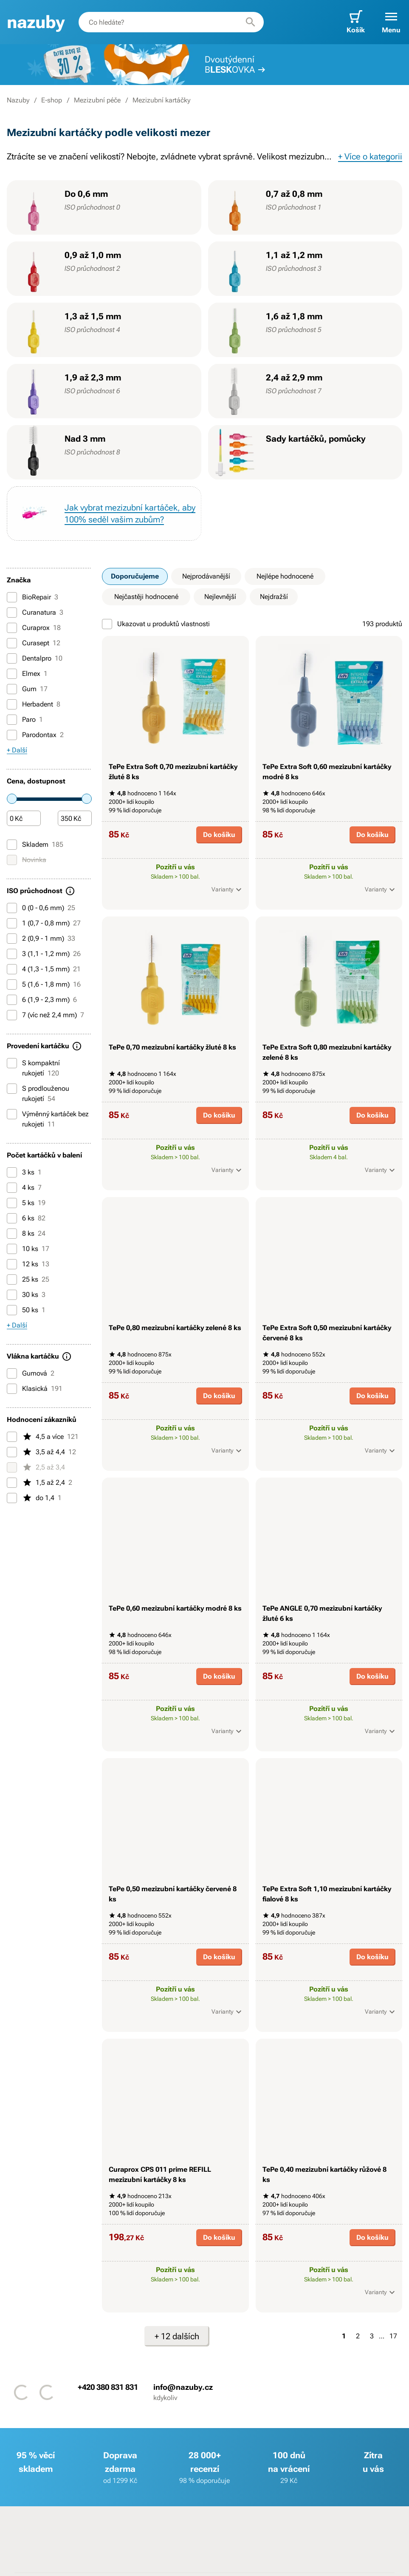  I want to click on 2 [Strana 2], so click(358, 2336).